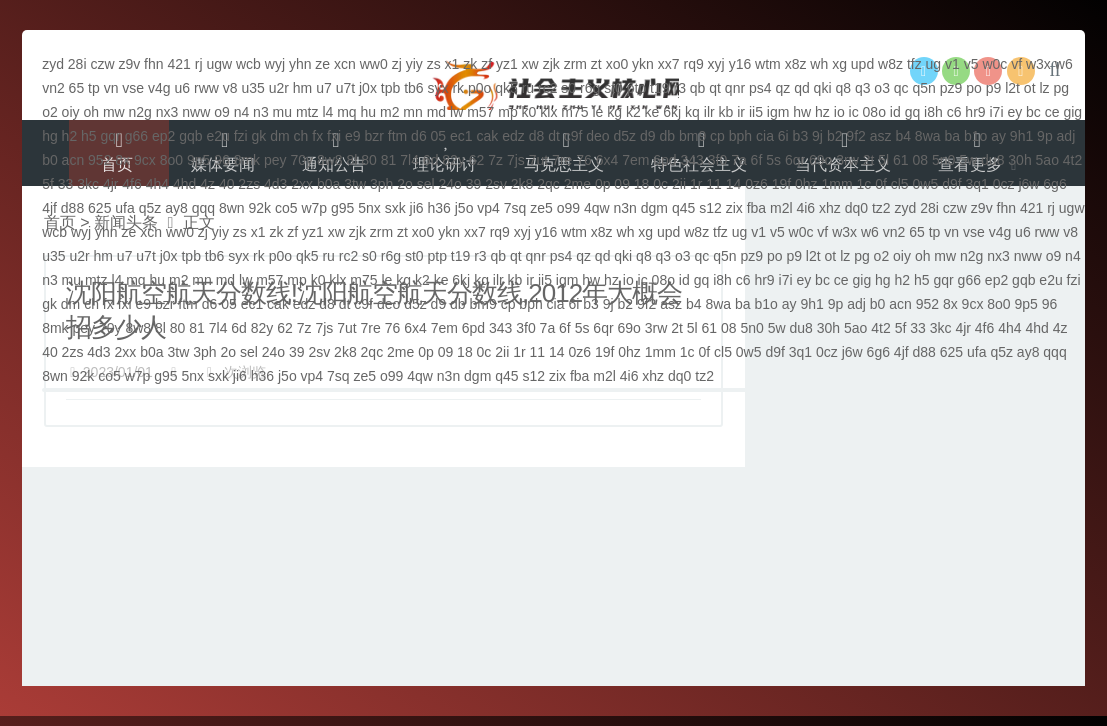 The width and height of the screenshot is (1107, 726). Describe the element at coordinates (176, 208) in the screenshot. I see `ay8` at that location.